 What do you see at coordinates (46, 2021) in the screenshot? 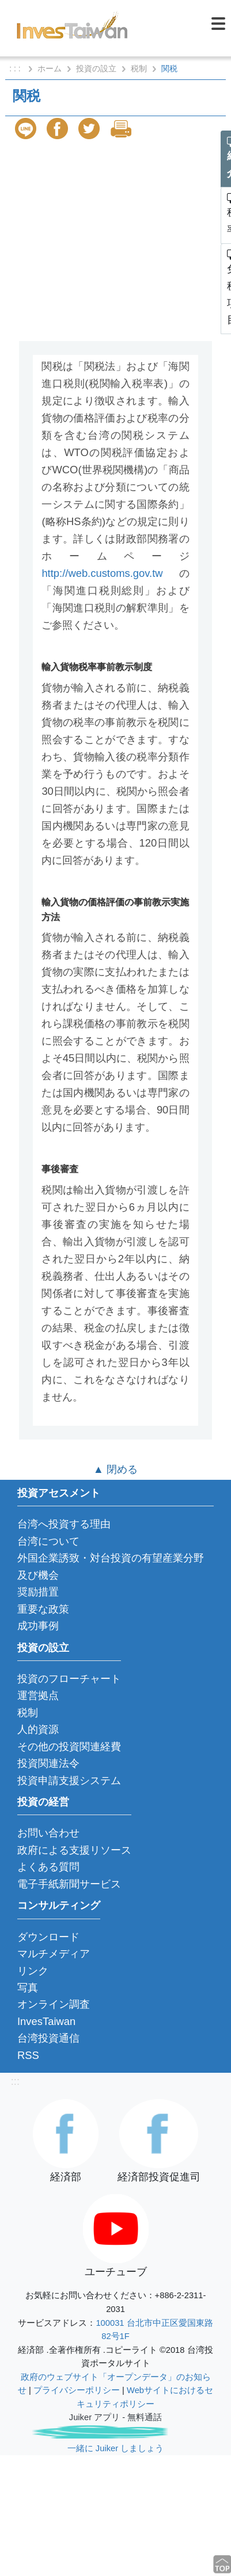
I see `InvesTaiwan` at bounding box center [46, 2021].